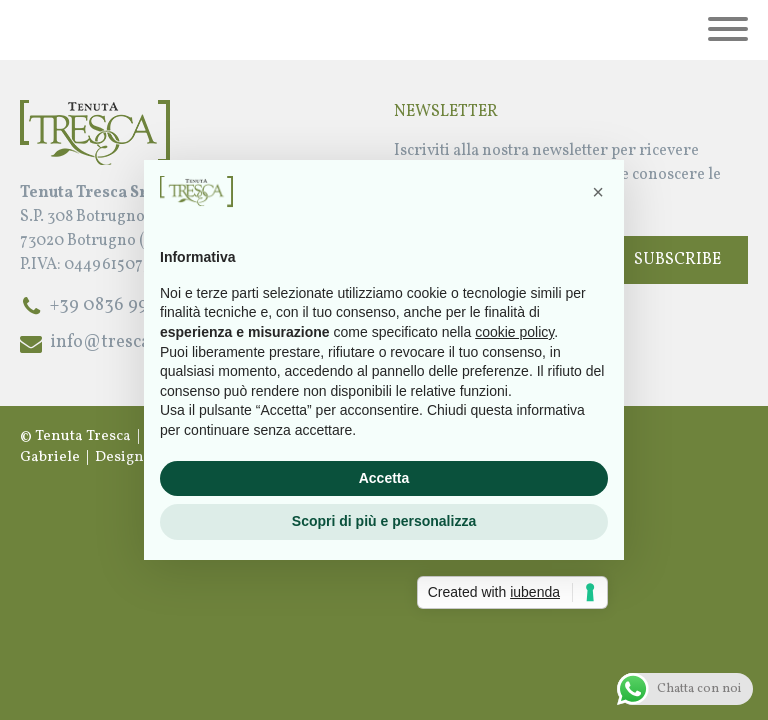  I want to click on [button], so click(598, 192).